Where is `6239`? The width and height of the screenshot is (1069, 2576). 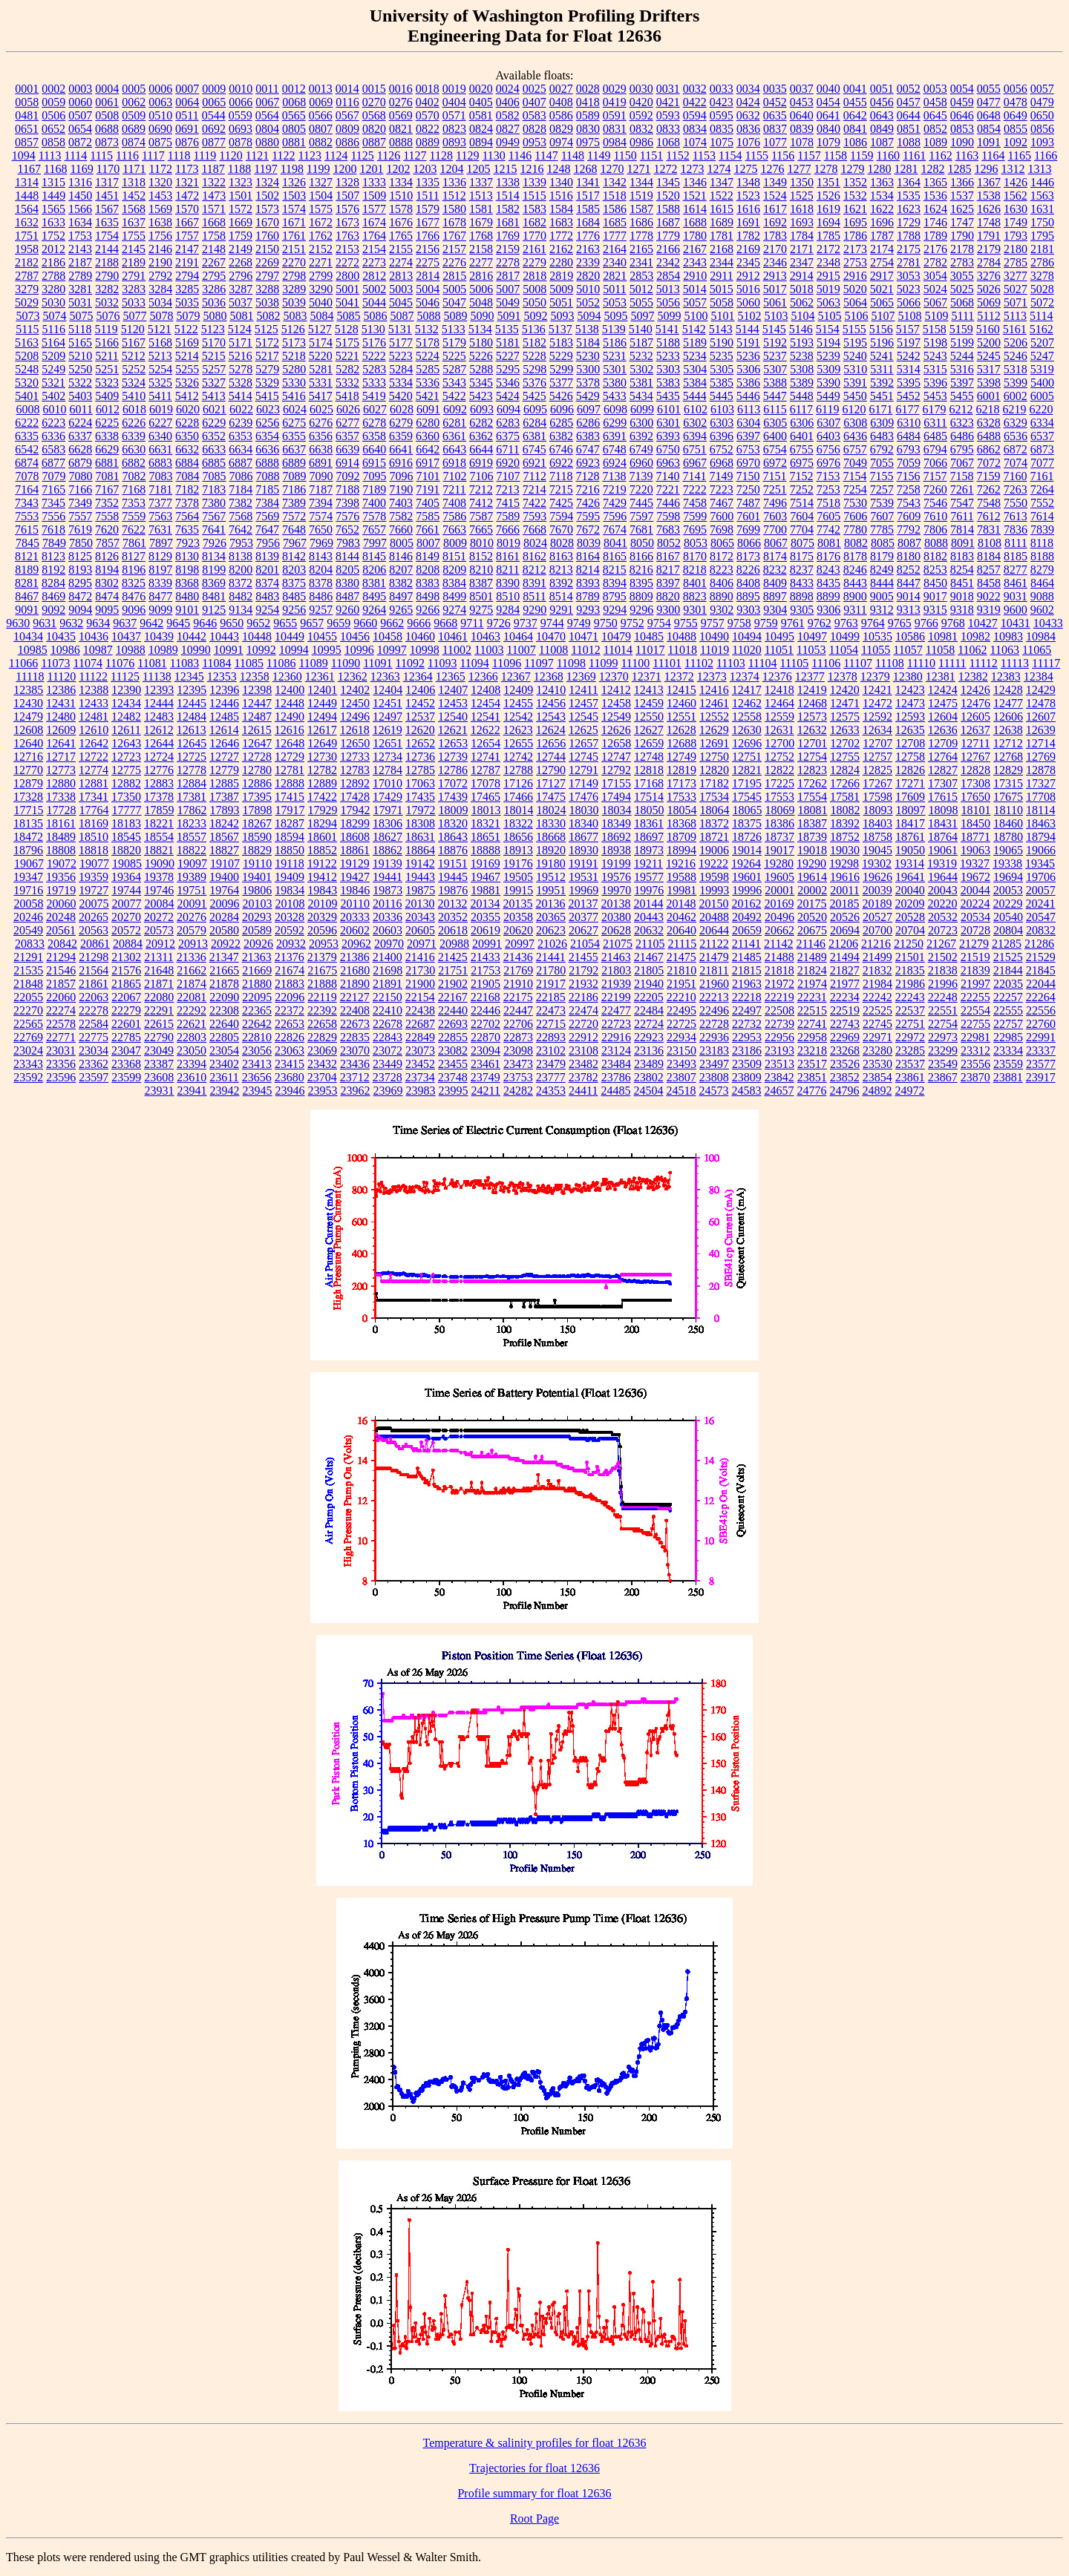
6239 is located at coordinates (240, 422).